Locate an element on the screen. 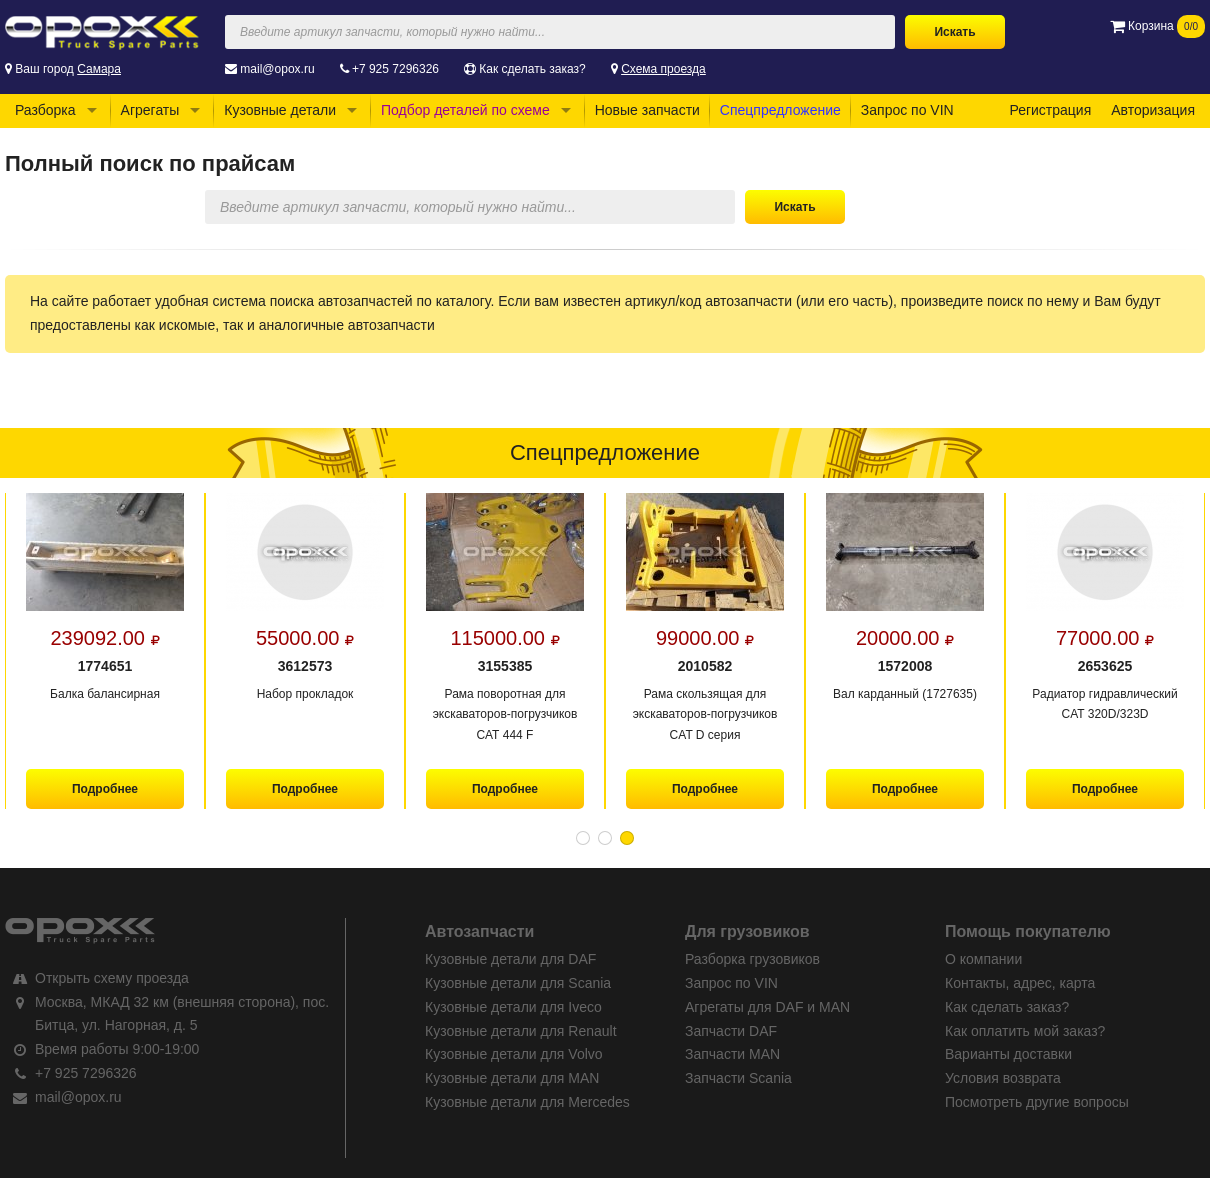 The image size is (1210, 1178). Спецпредложение is located at coordinates (780, 110).